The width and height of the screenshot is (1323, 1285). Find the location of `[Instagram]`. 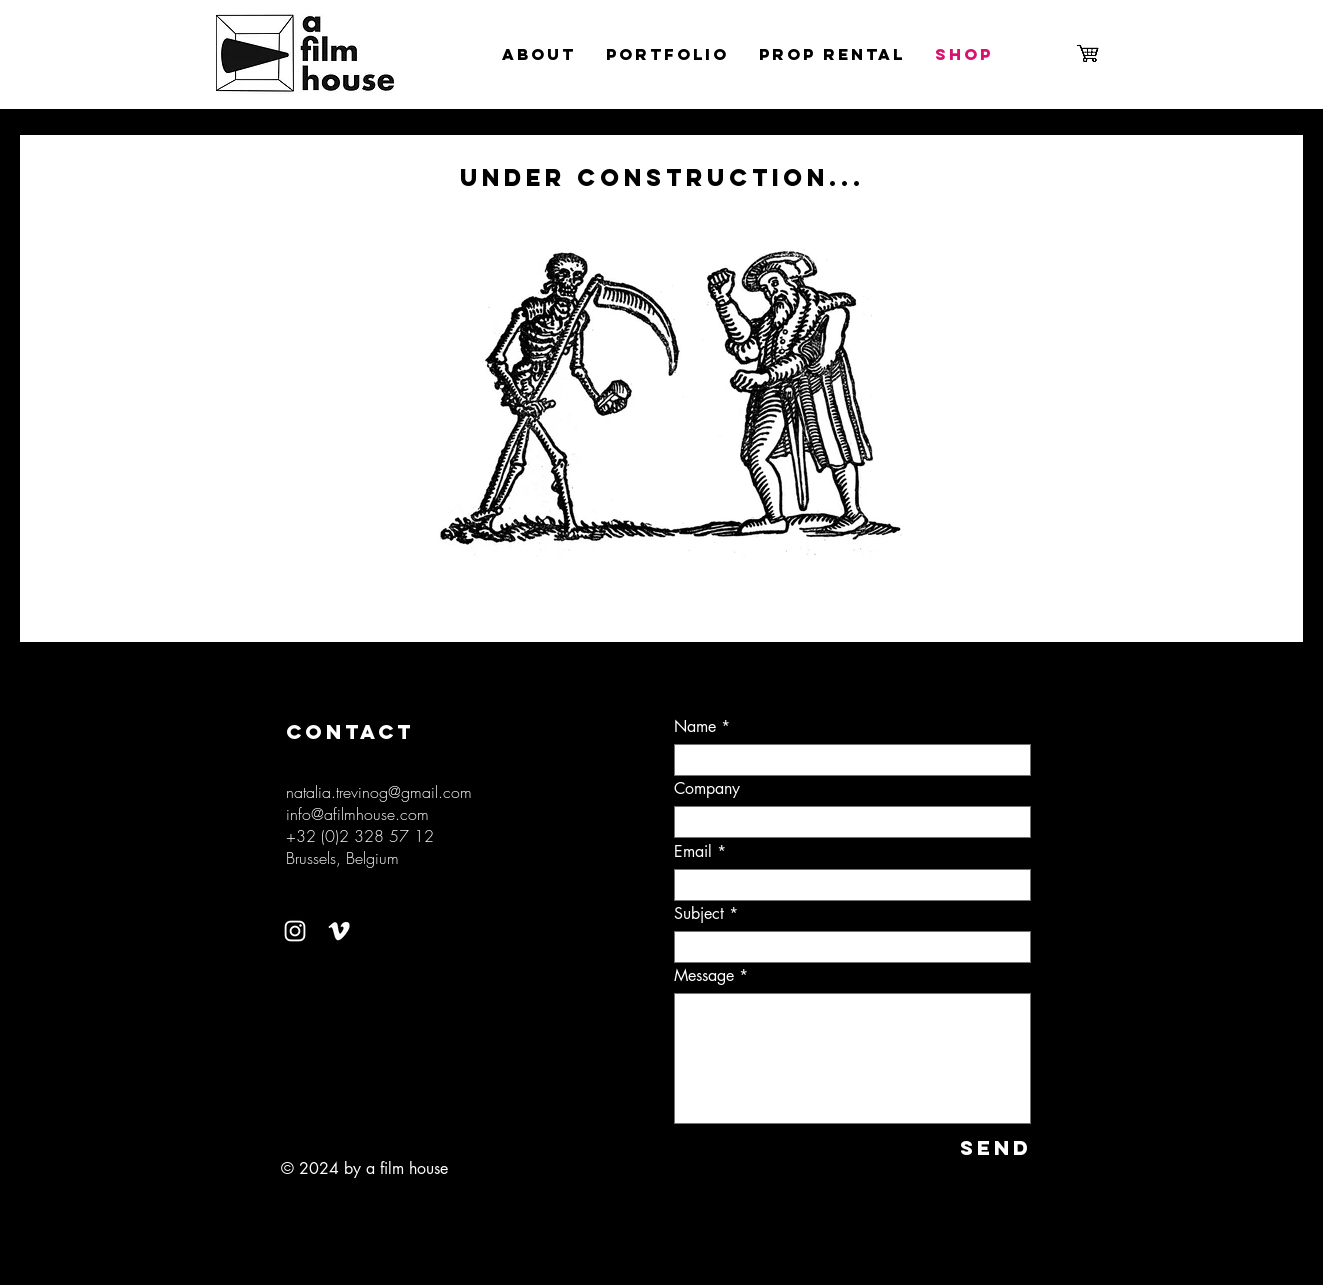

[Instagram] is located at coordinates (295, 931).